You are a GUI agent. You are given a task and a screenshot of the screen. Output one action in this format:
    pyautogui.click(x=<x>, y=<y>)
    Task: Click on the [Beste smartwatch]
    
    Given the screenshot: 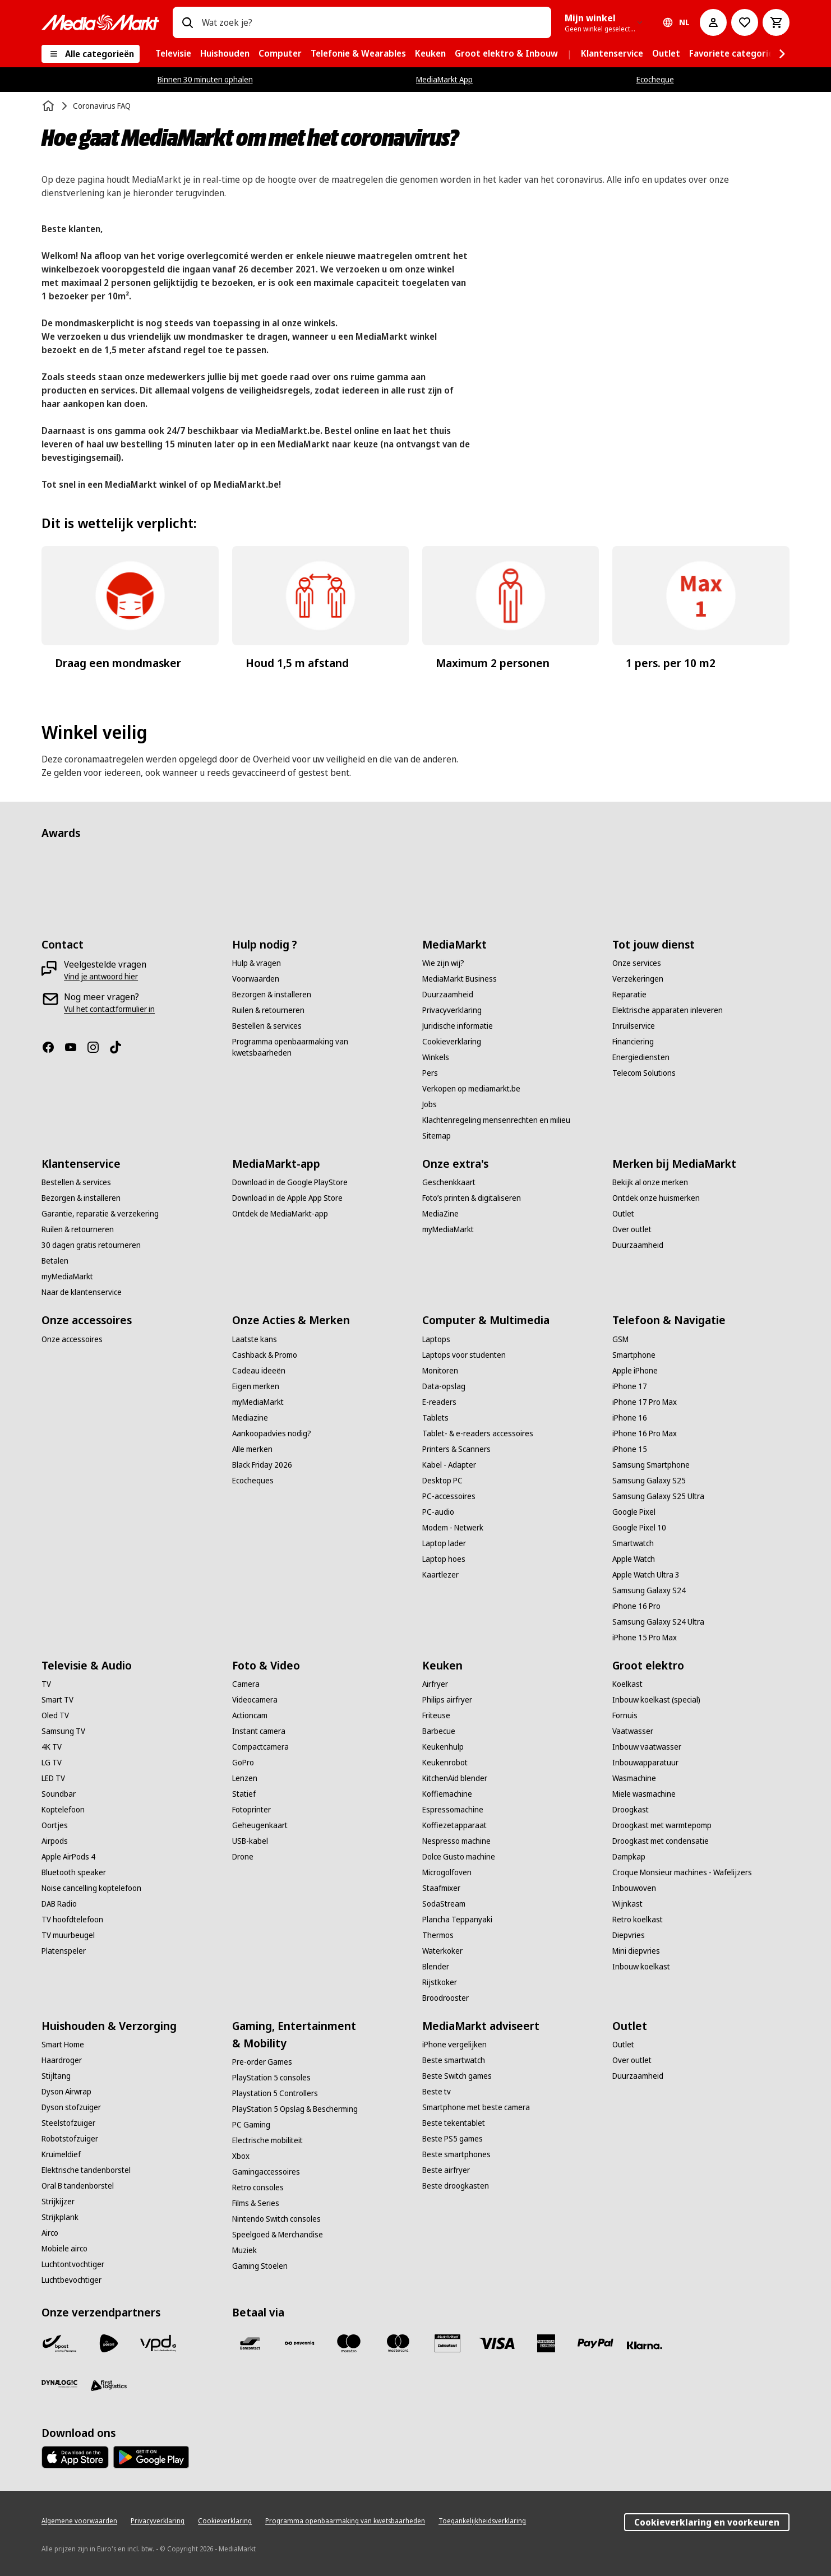 What is the action you would take?
    pyautogui.click(x=453, y=2060)
    